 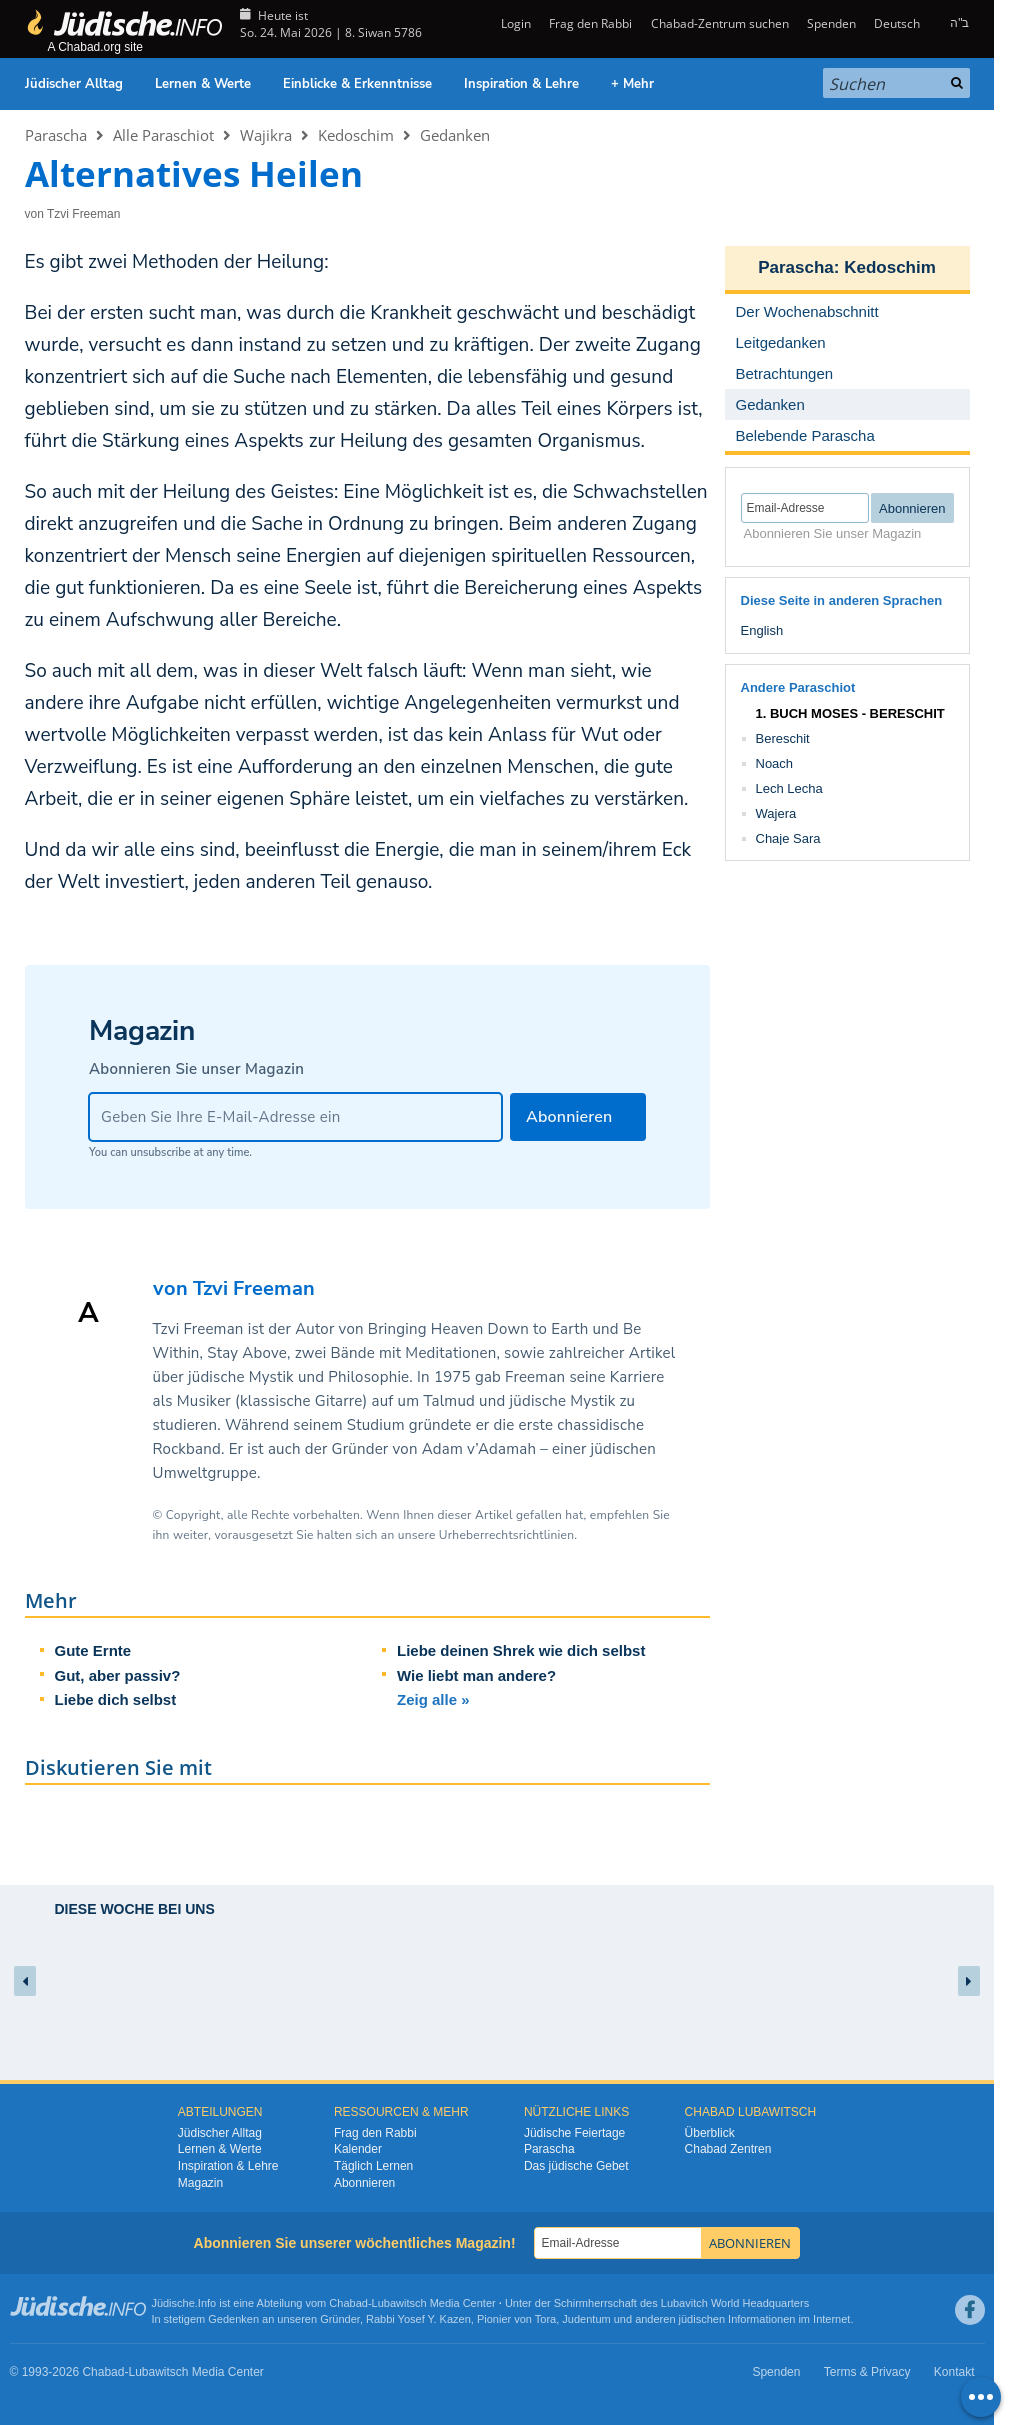 What do you see at coordinates (710, 2133) in the screenshot?
I see `Überblick` at bounding box center [710, 2133].